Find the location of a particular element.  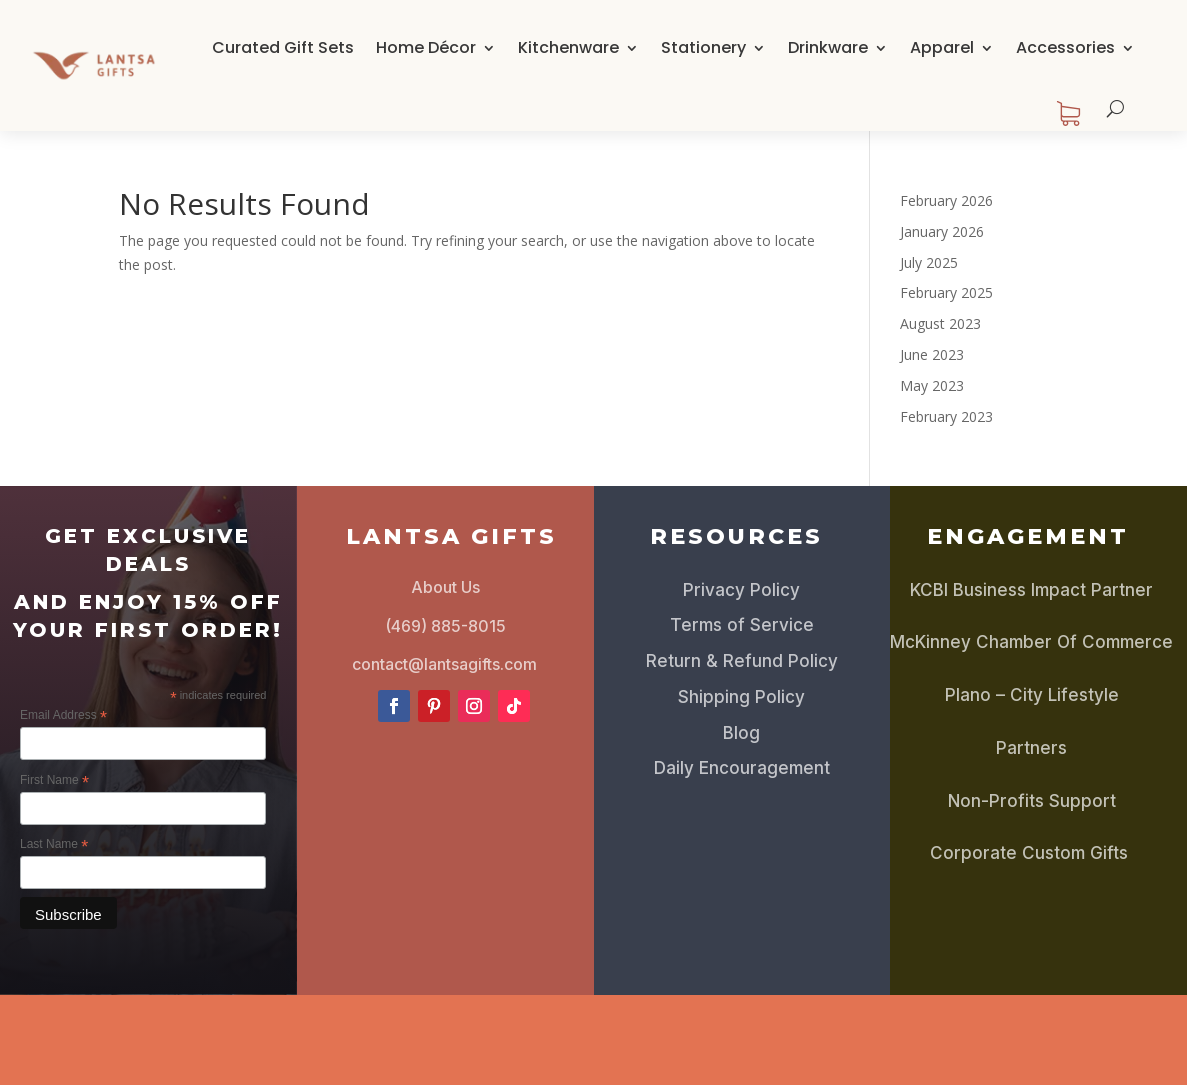

June 2023 is located at coordinates (932, 354).